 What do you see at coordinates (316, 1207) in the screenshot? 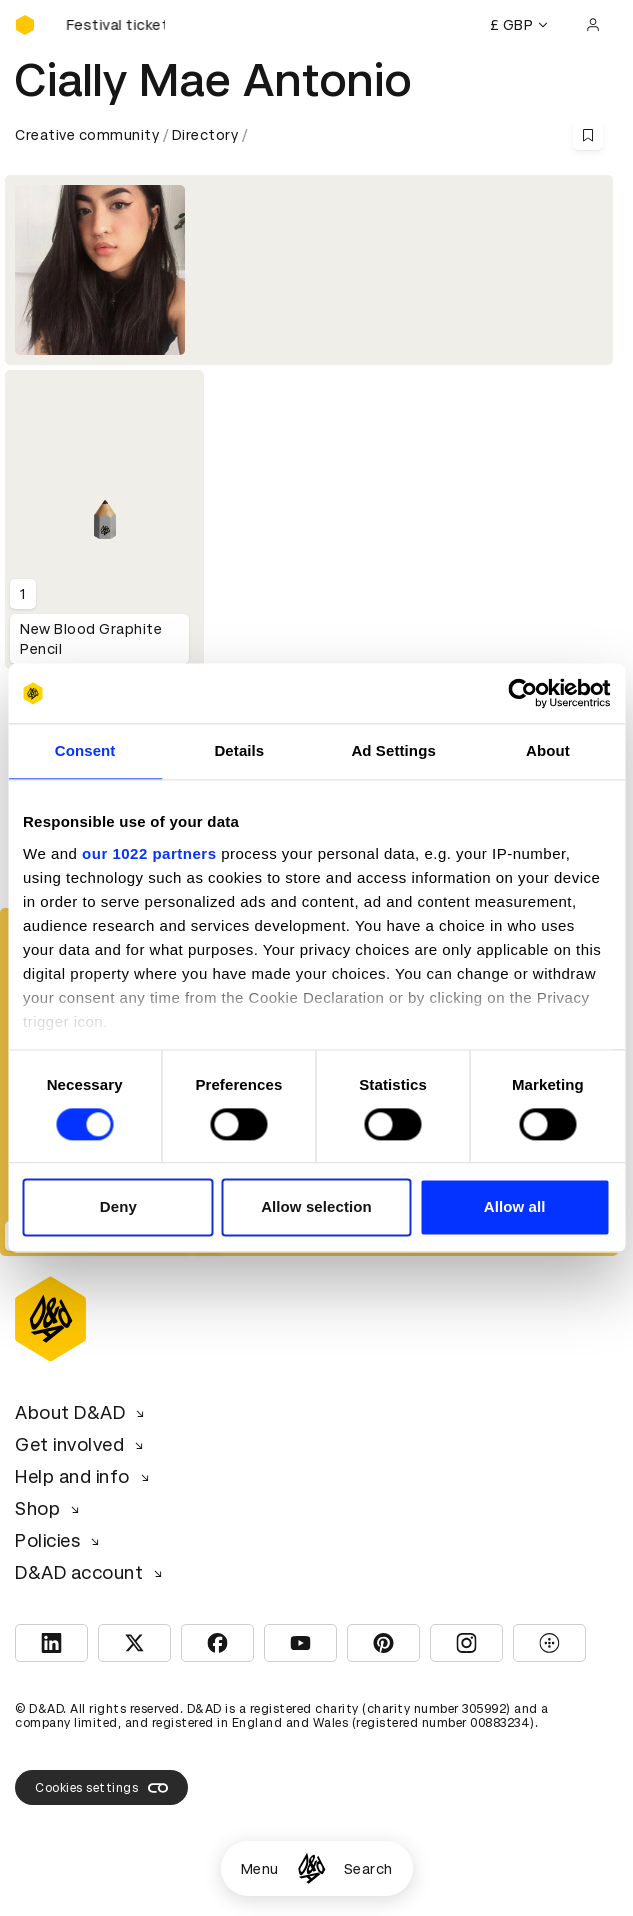
I see `Allow selection` at bounding box center [316, 1207].